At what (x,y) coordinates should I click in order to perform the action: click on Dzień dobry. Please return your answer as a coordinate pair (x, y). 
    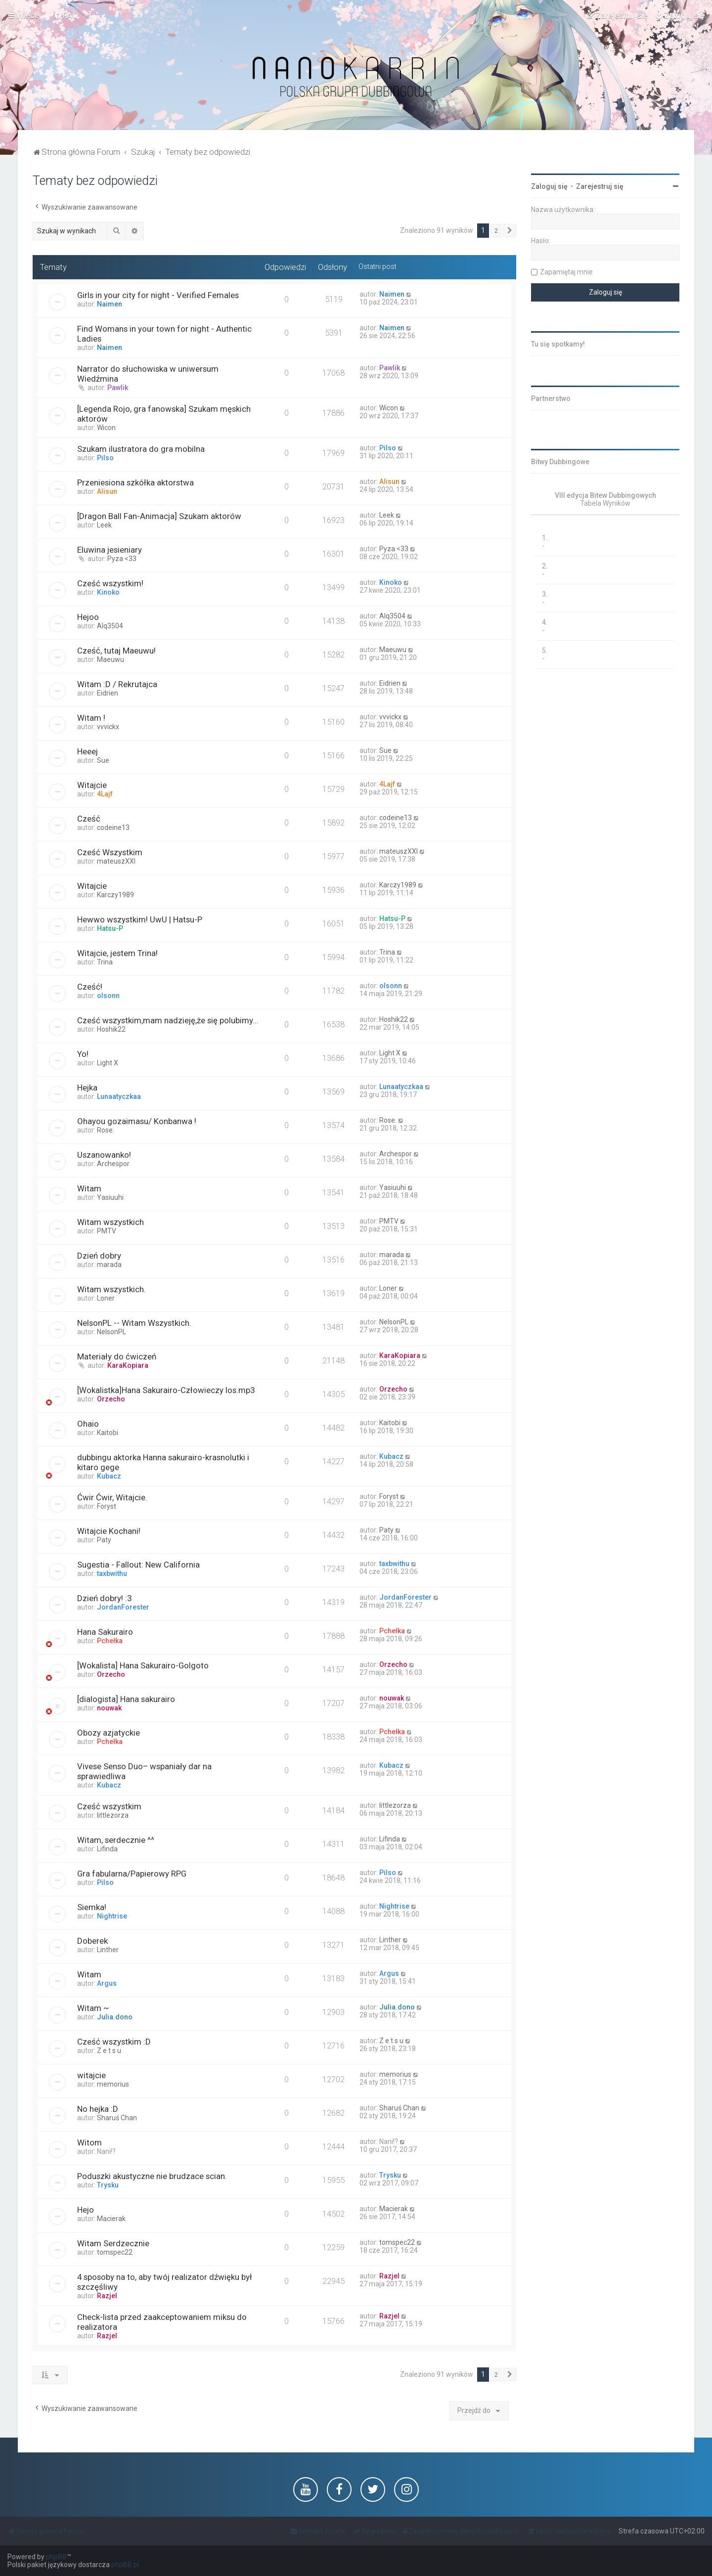
    Looking at the image, I should click on (99, 1256).